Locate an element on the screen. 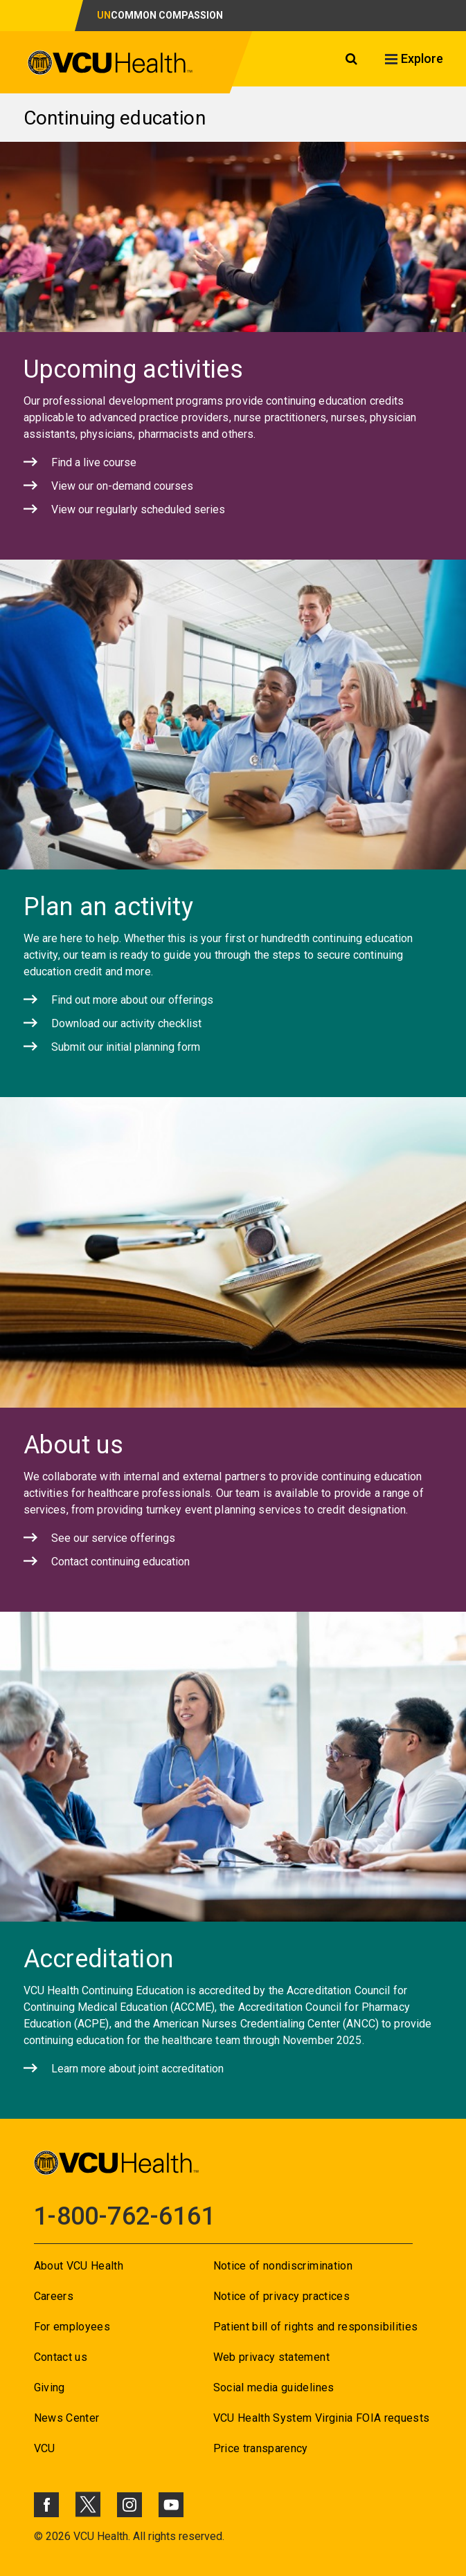 This screenshot has height=2576, width=466. Download our activity checklist [Click to go to Download our activity checklist] is located at coordinates (126, 1023).